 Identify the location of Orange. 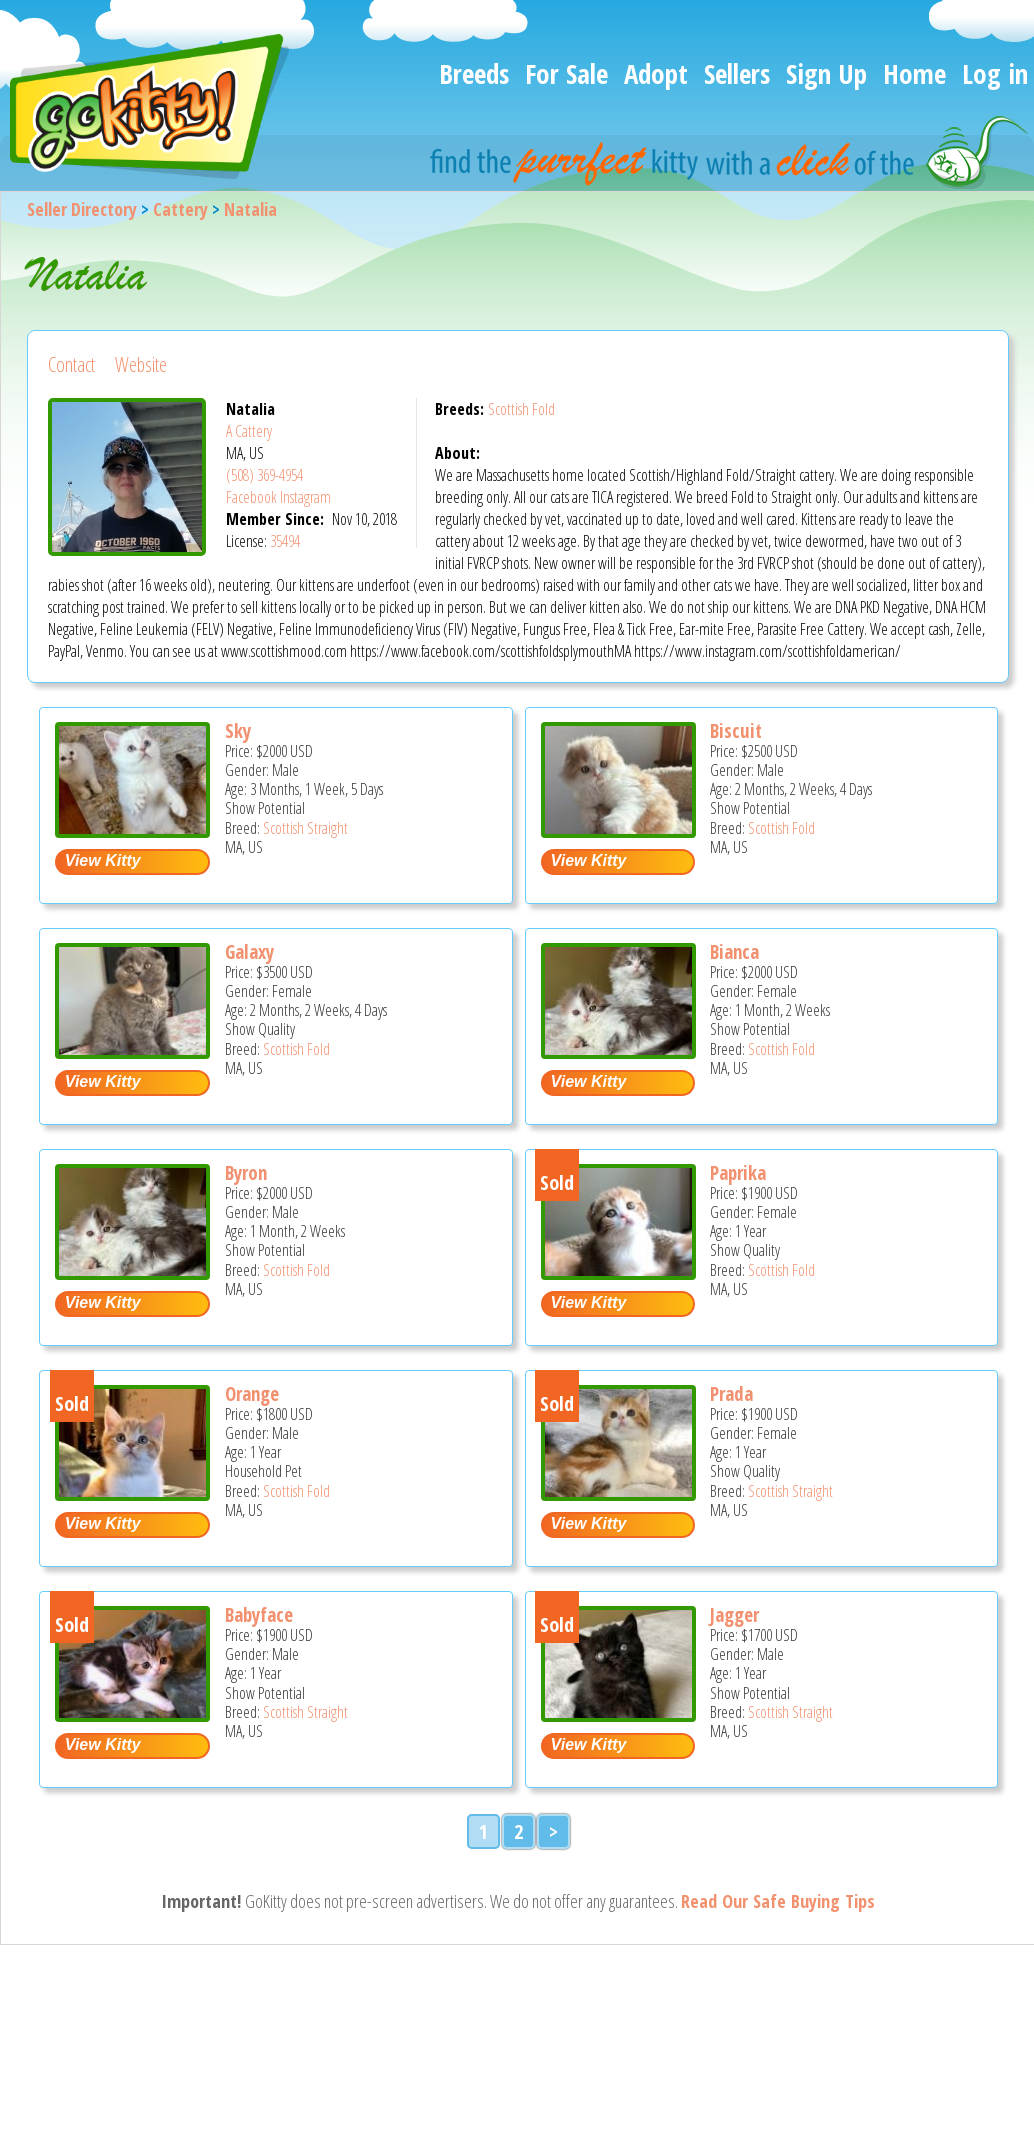
(252, 1394).